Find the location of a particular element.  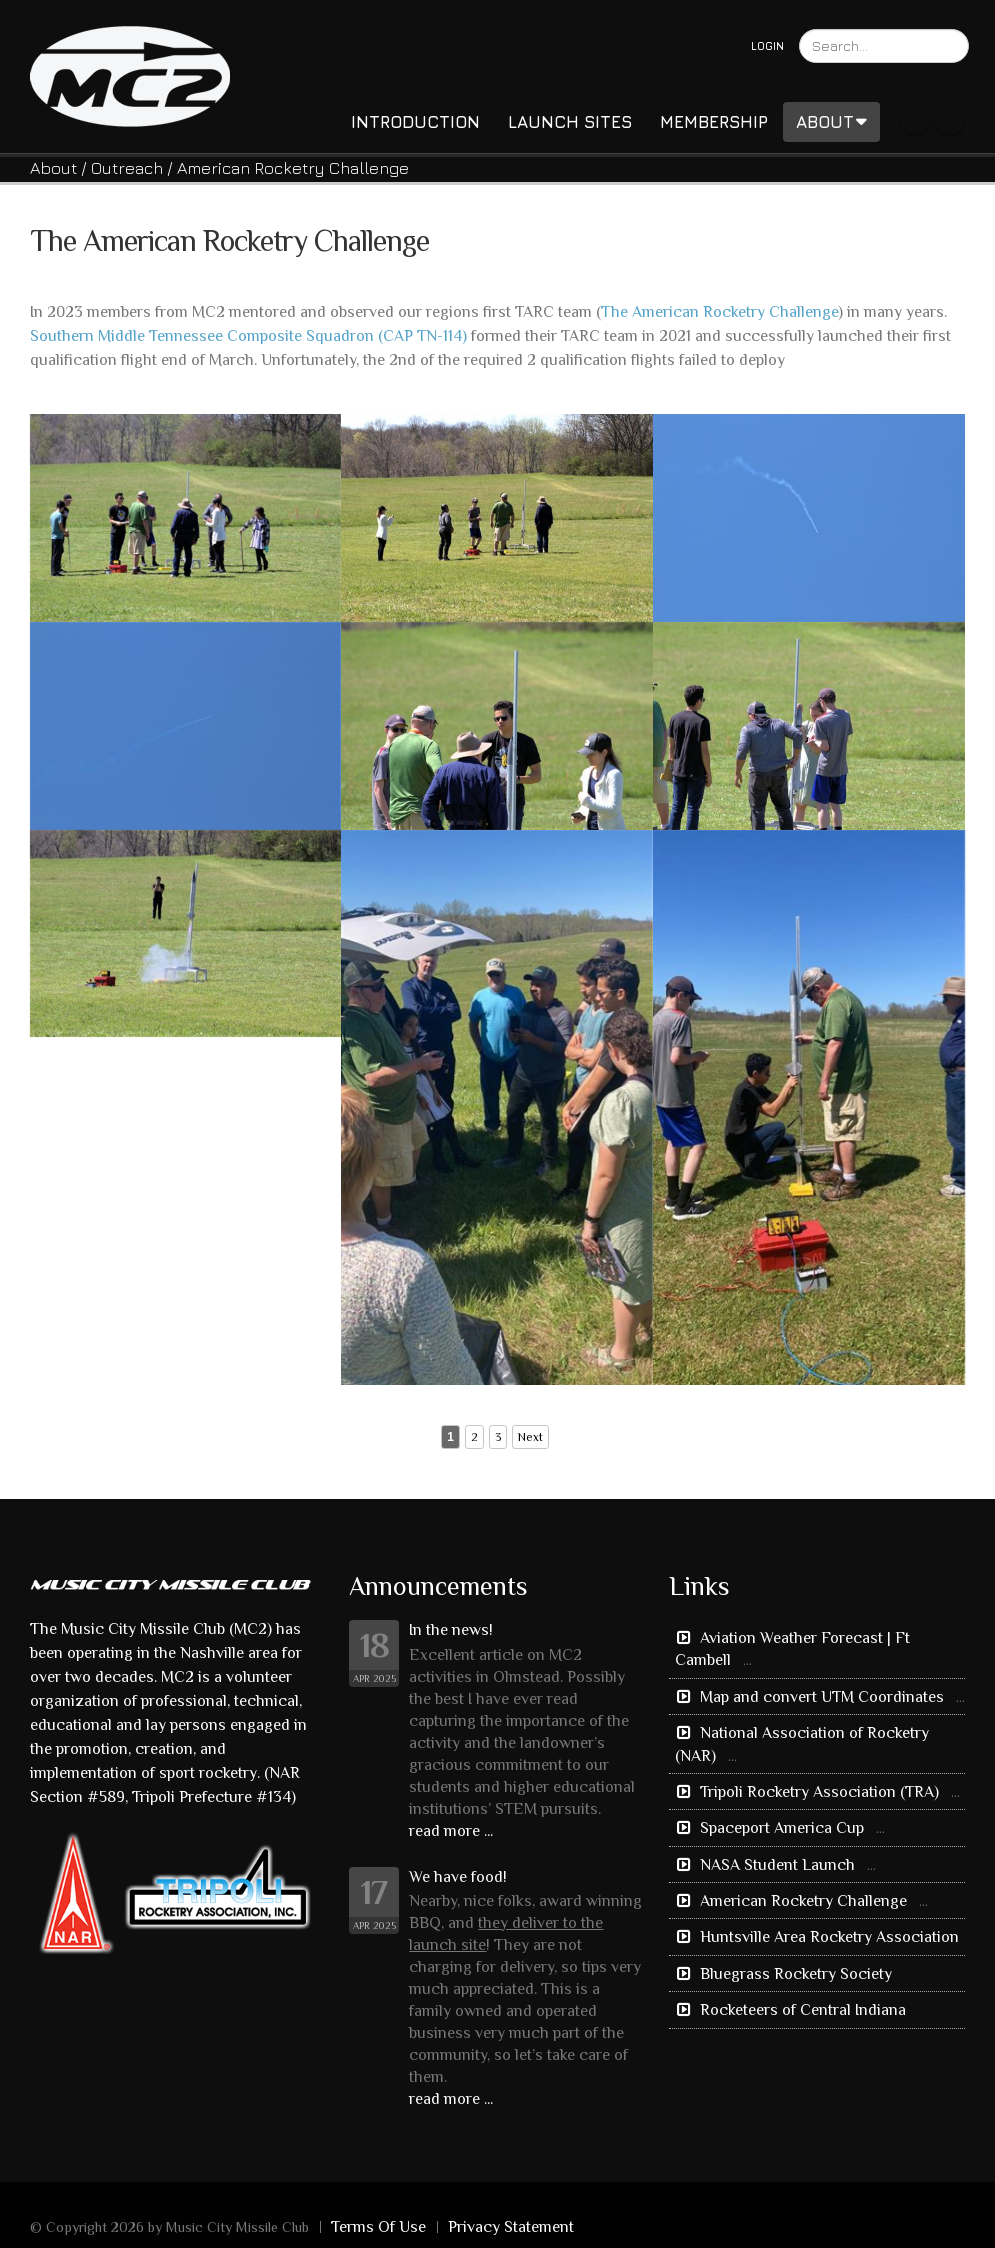

American Rocketry Challenge is located at coordinates (803, 1901).